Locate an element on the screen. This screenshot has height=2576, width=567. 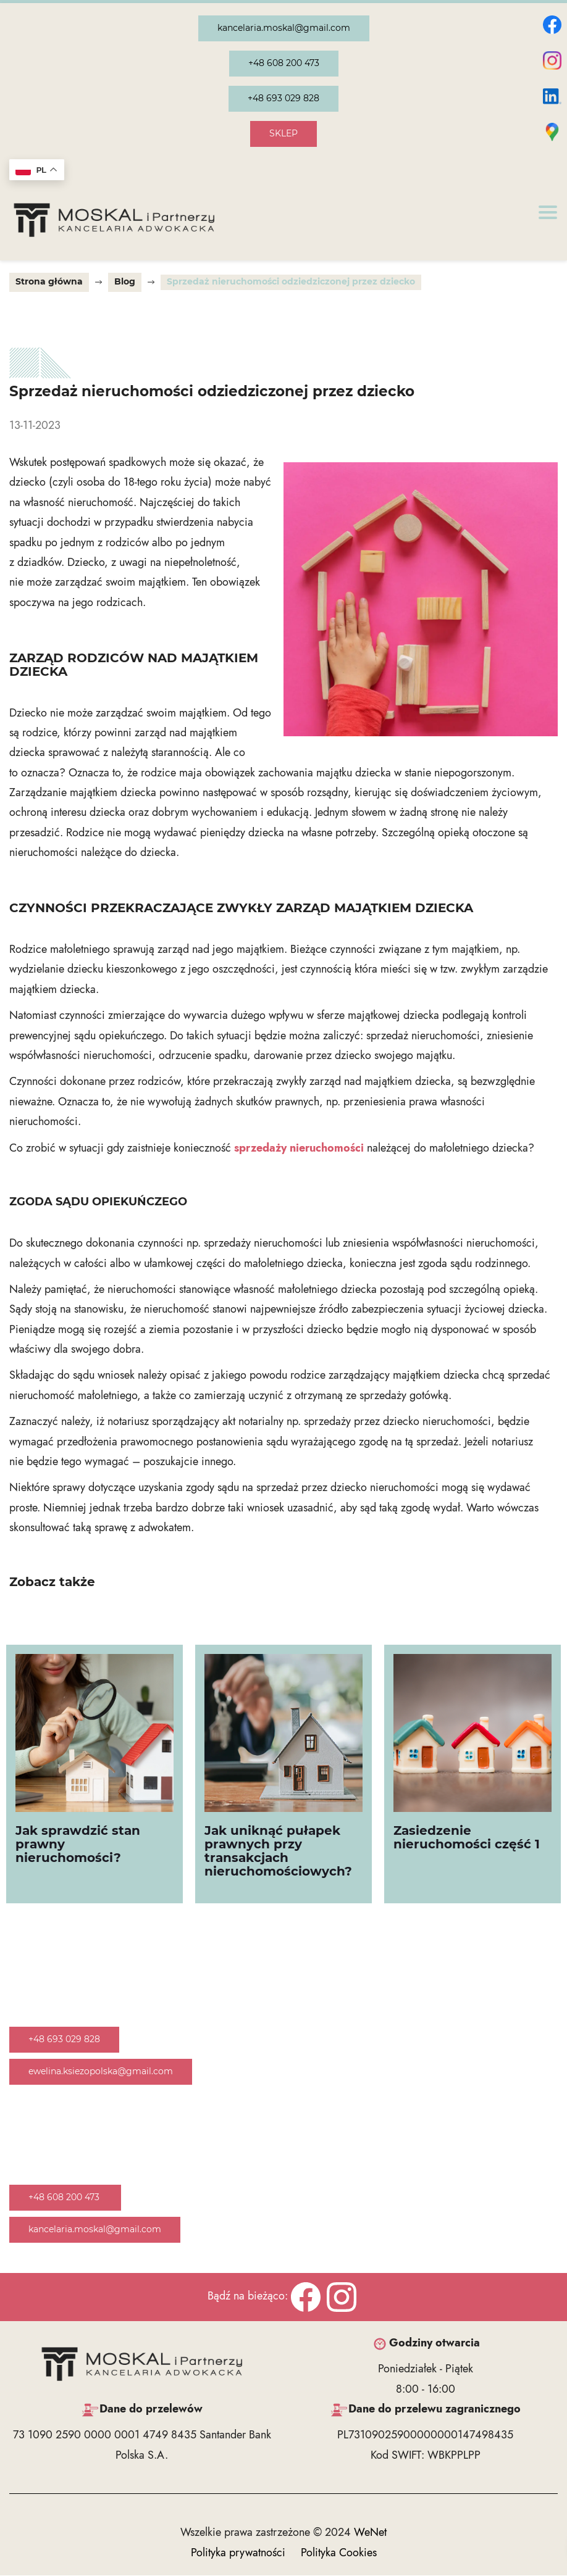
[Otwórz/zamknij menu] is located at coordinates (548, 212).